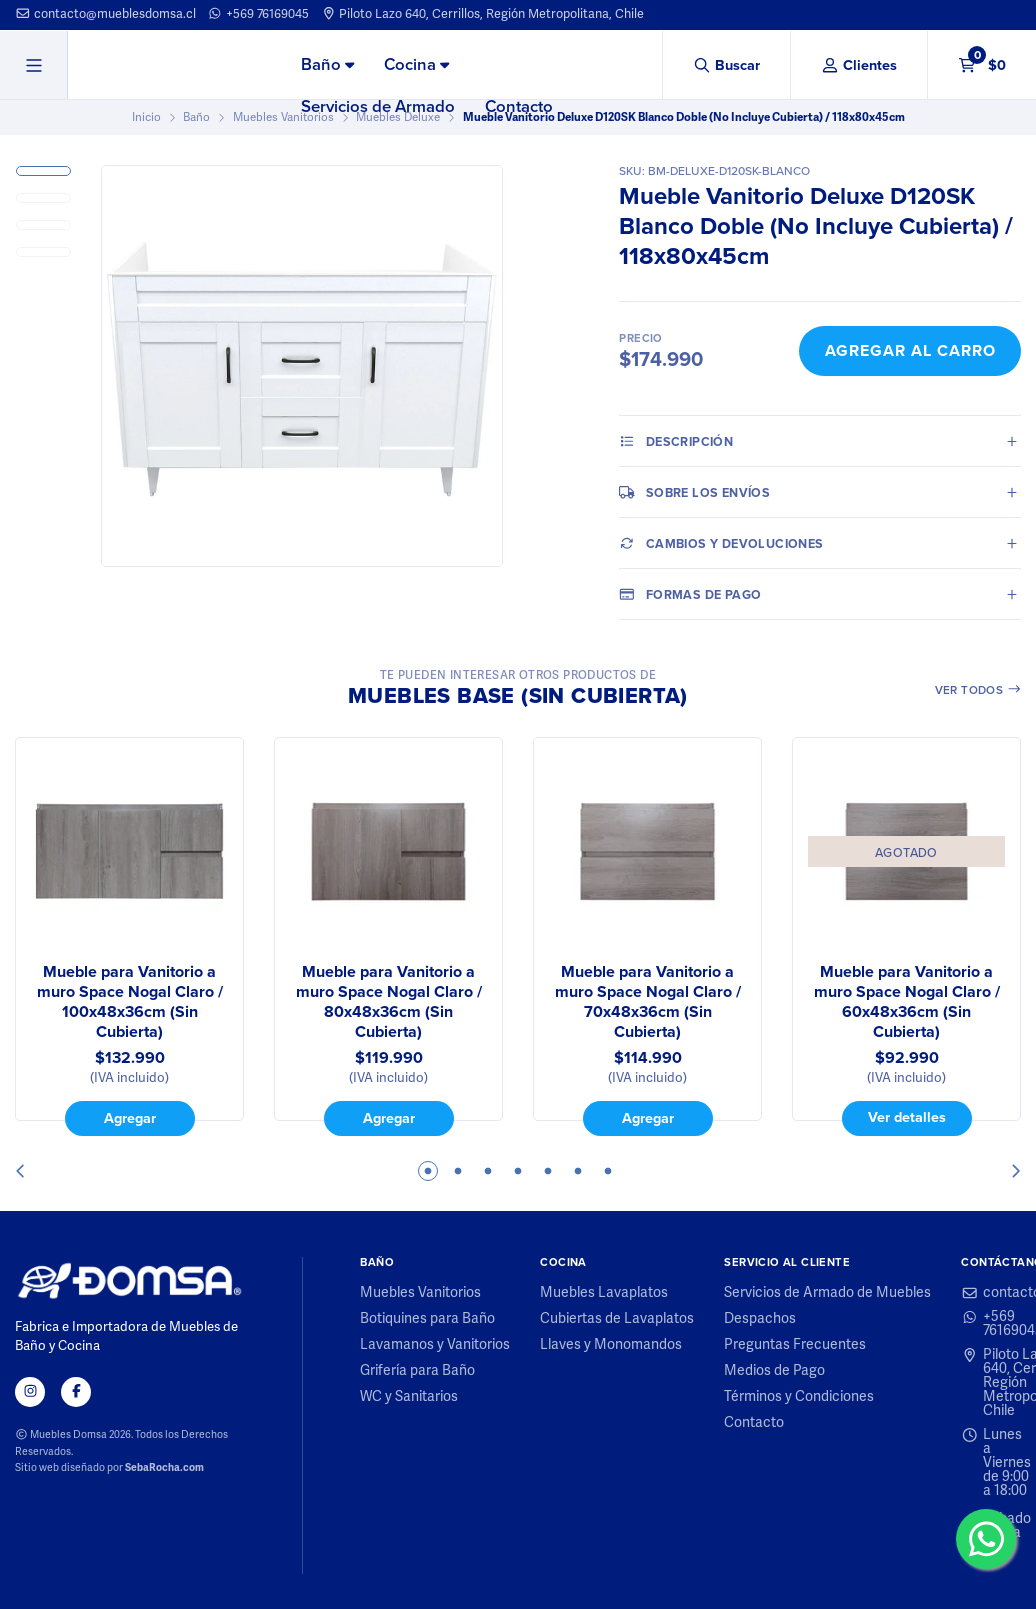 This screenshot has width=1036, height=1609. I want to click on 1 [tab], so click(428, 1171).